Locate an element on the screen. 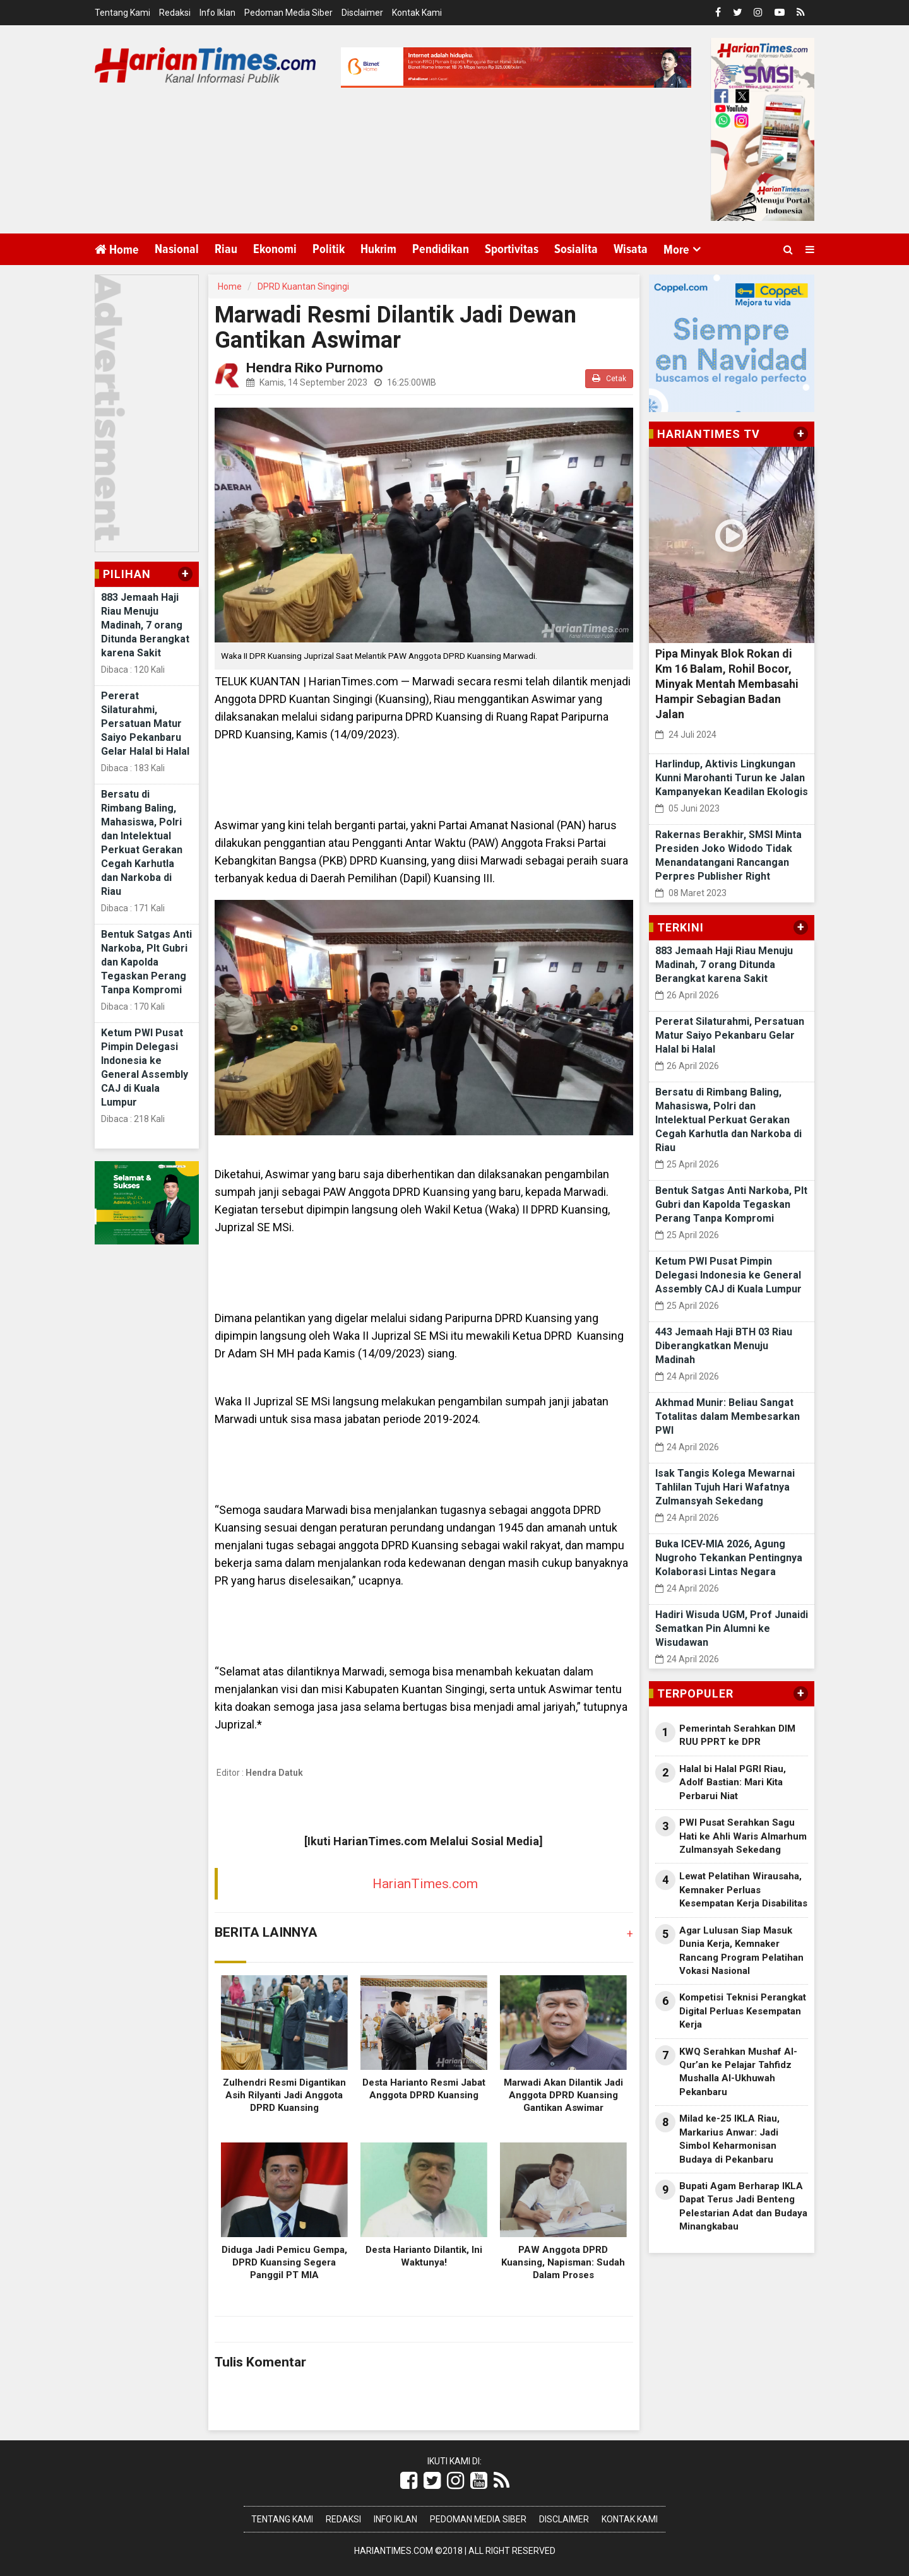  PWI Pusat Serahkan Sagu Hati ke Ahli Waris Almarhum Zulmansyah Sekedang is located at coordinates (743, 1836).